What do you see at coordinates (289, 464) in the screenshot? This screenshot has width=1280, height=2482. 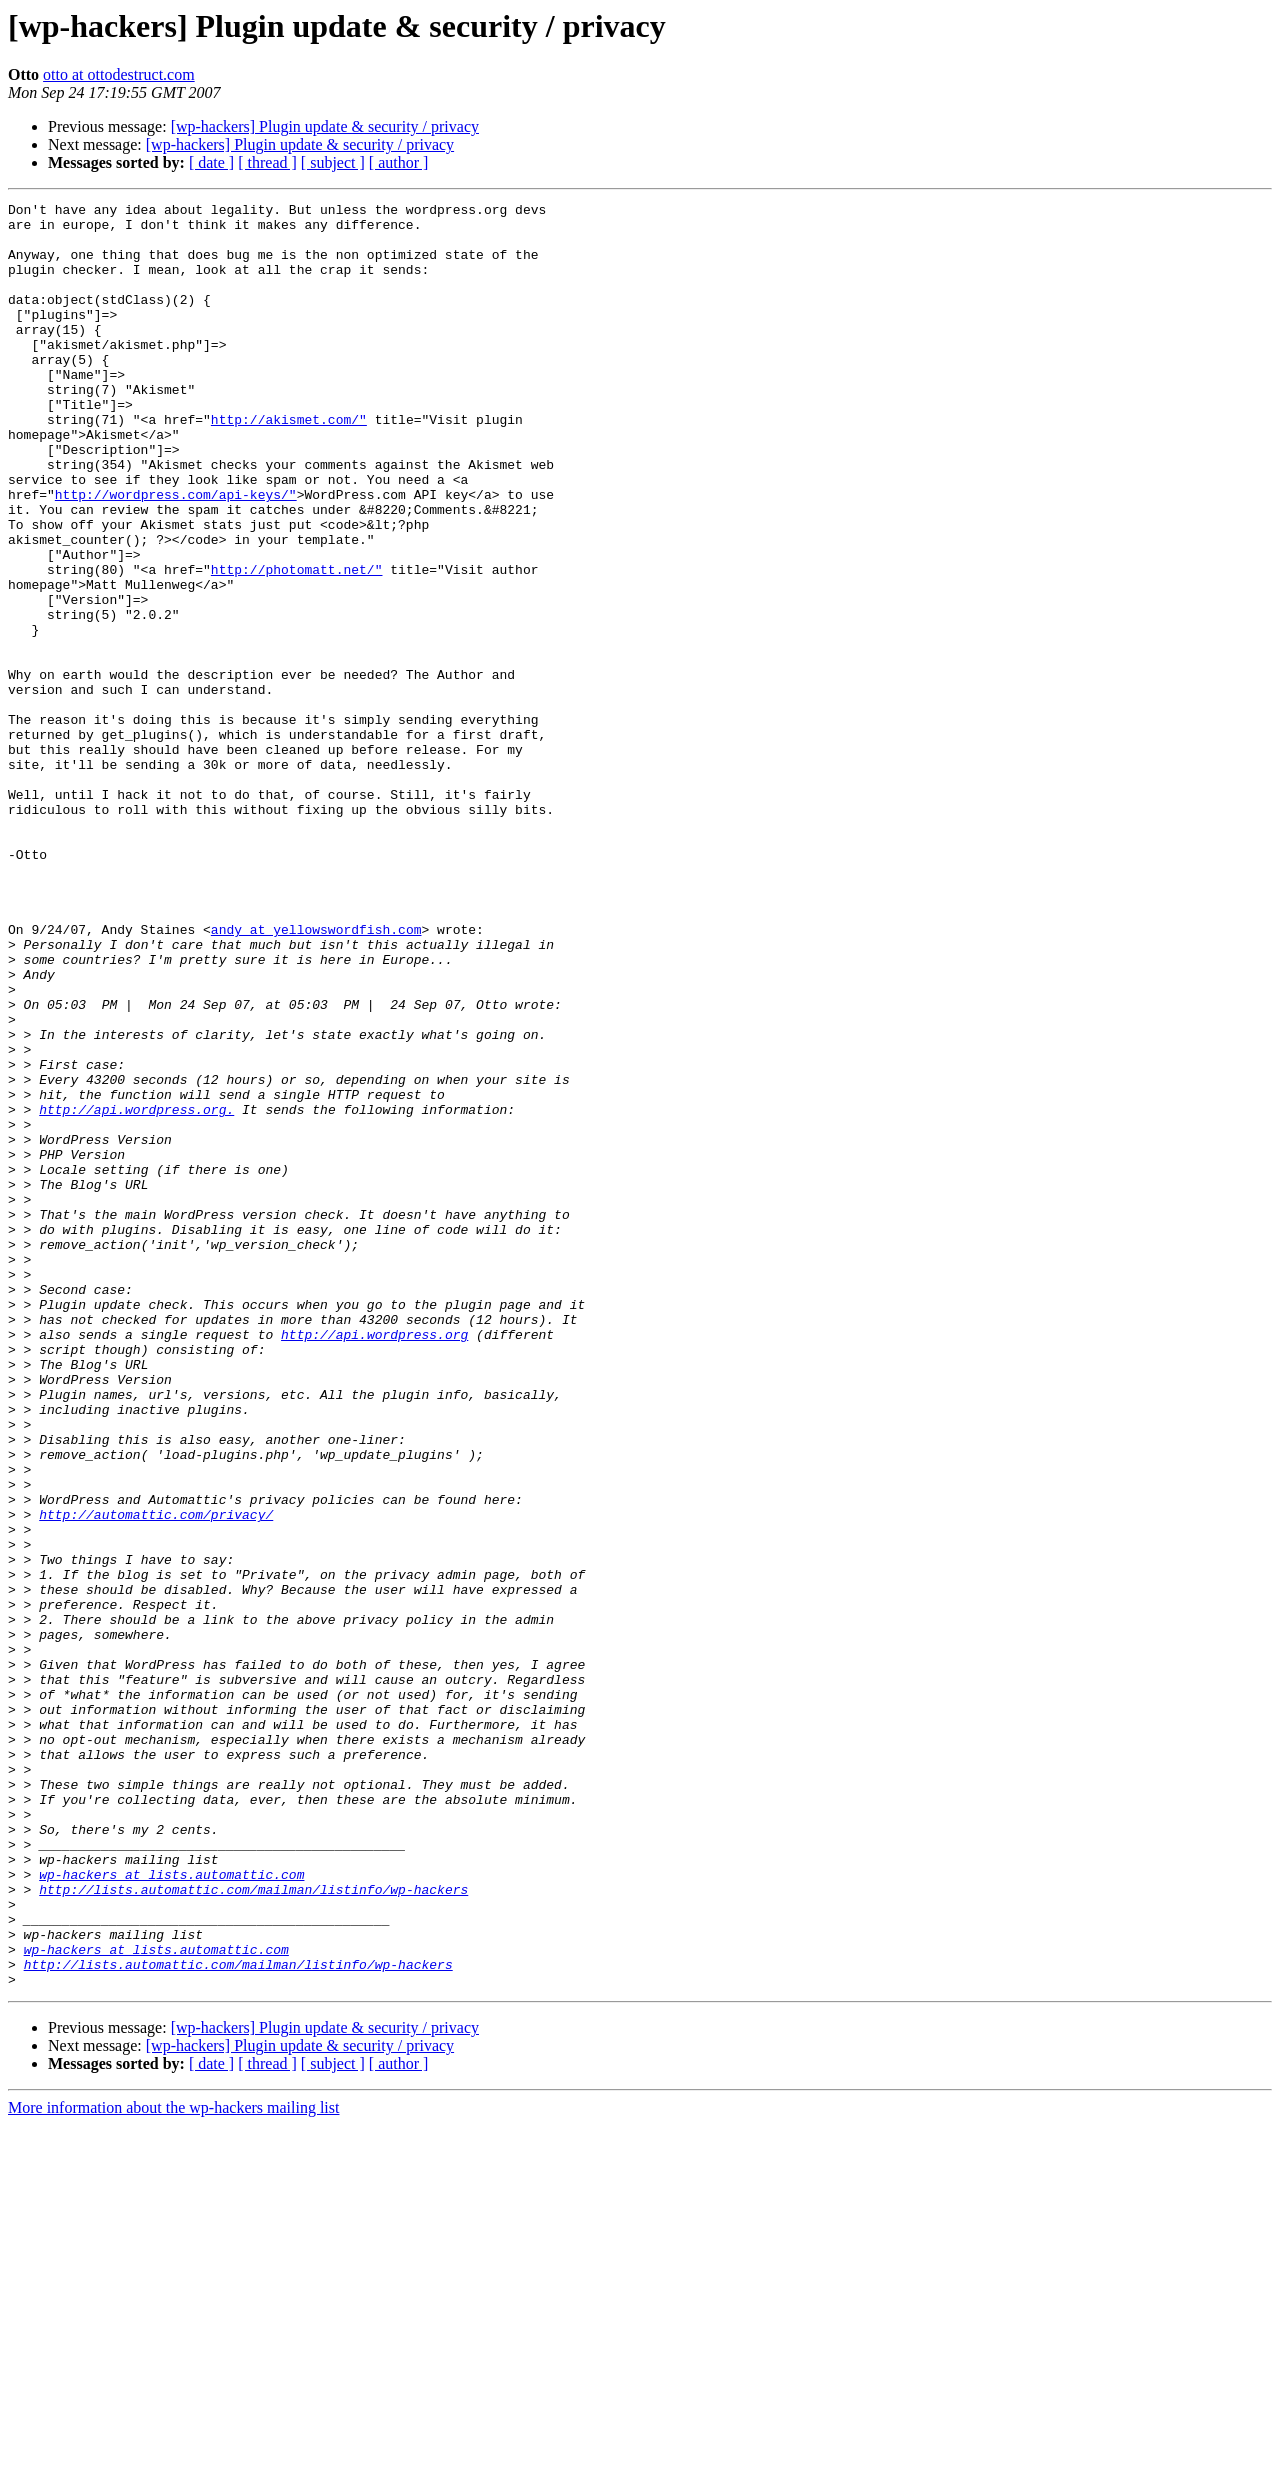 I see `http://akismet.com/"` at bounding box center [289, 464].